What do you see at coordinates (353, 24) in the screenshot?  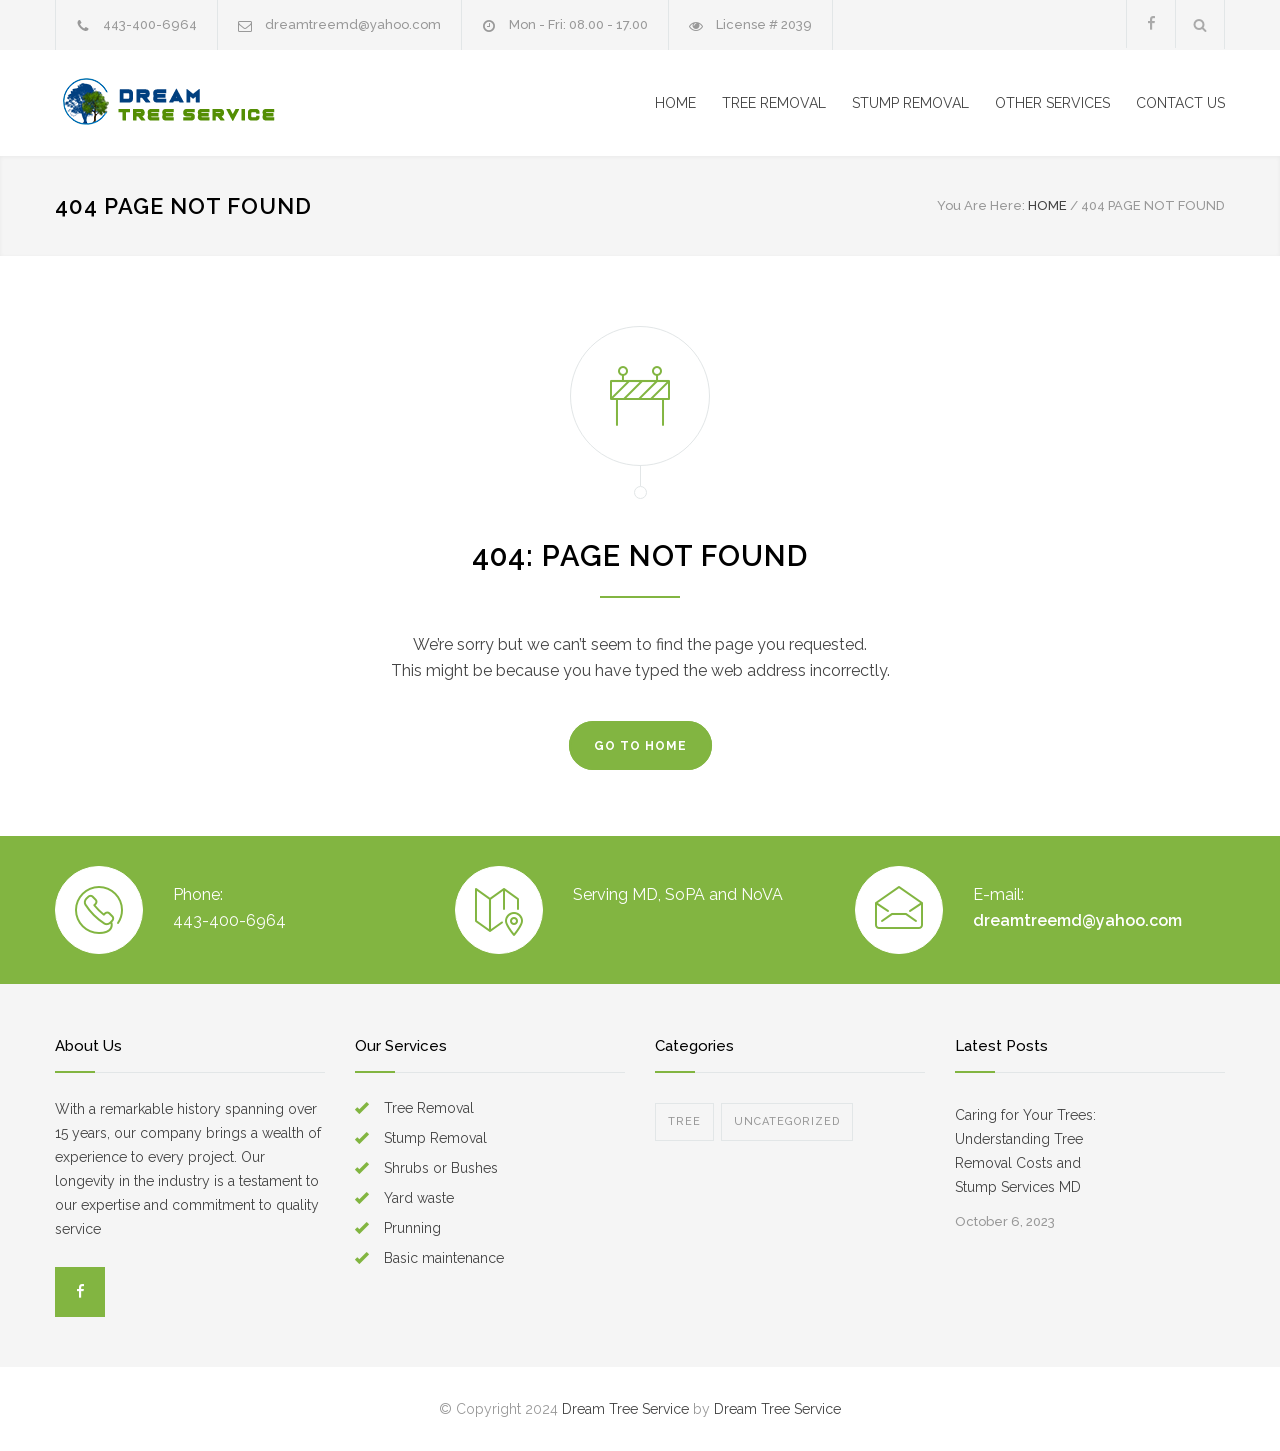 I see `dreamtreemd@yahoo.com` at bounding box center [353, 24].